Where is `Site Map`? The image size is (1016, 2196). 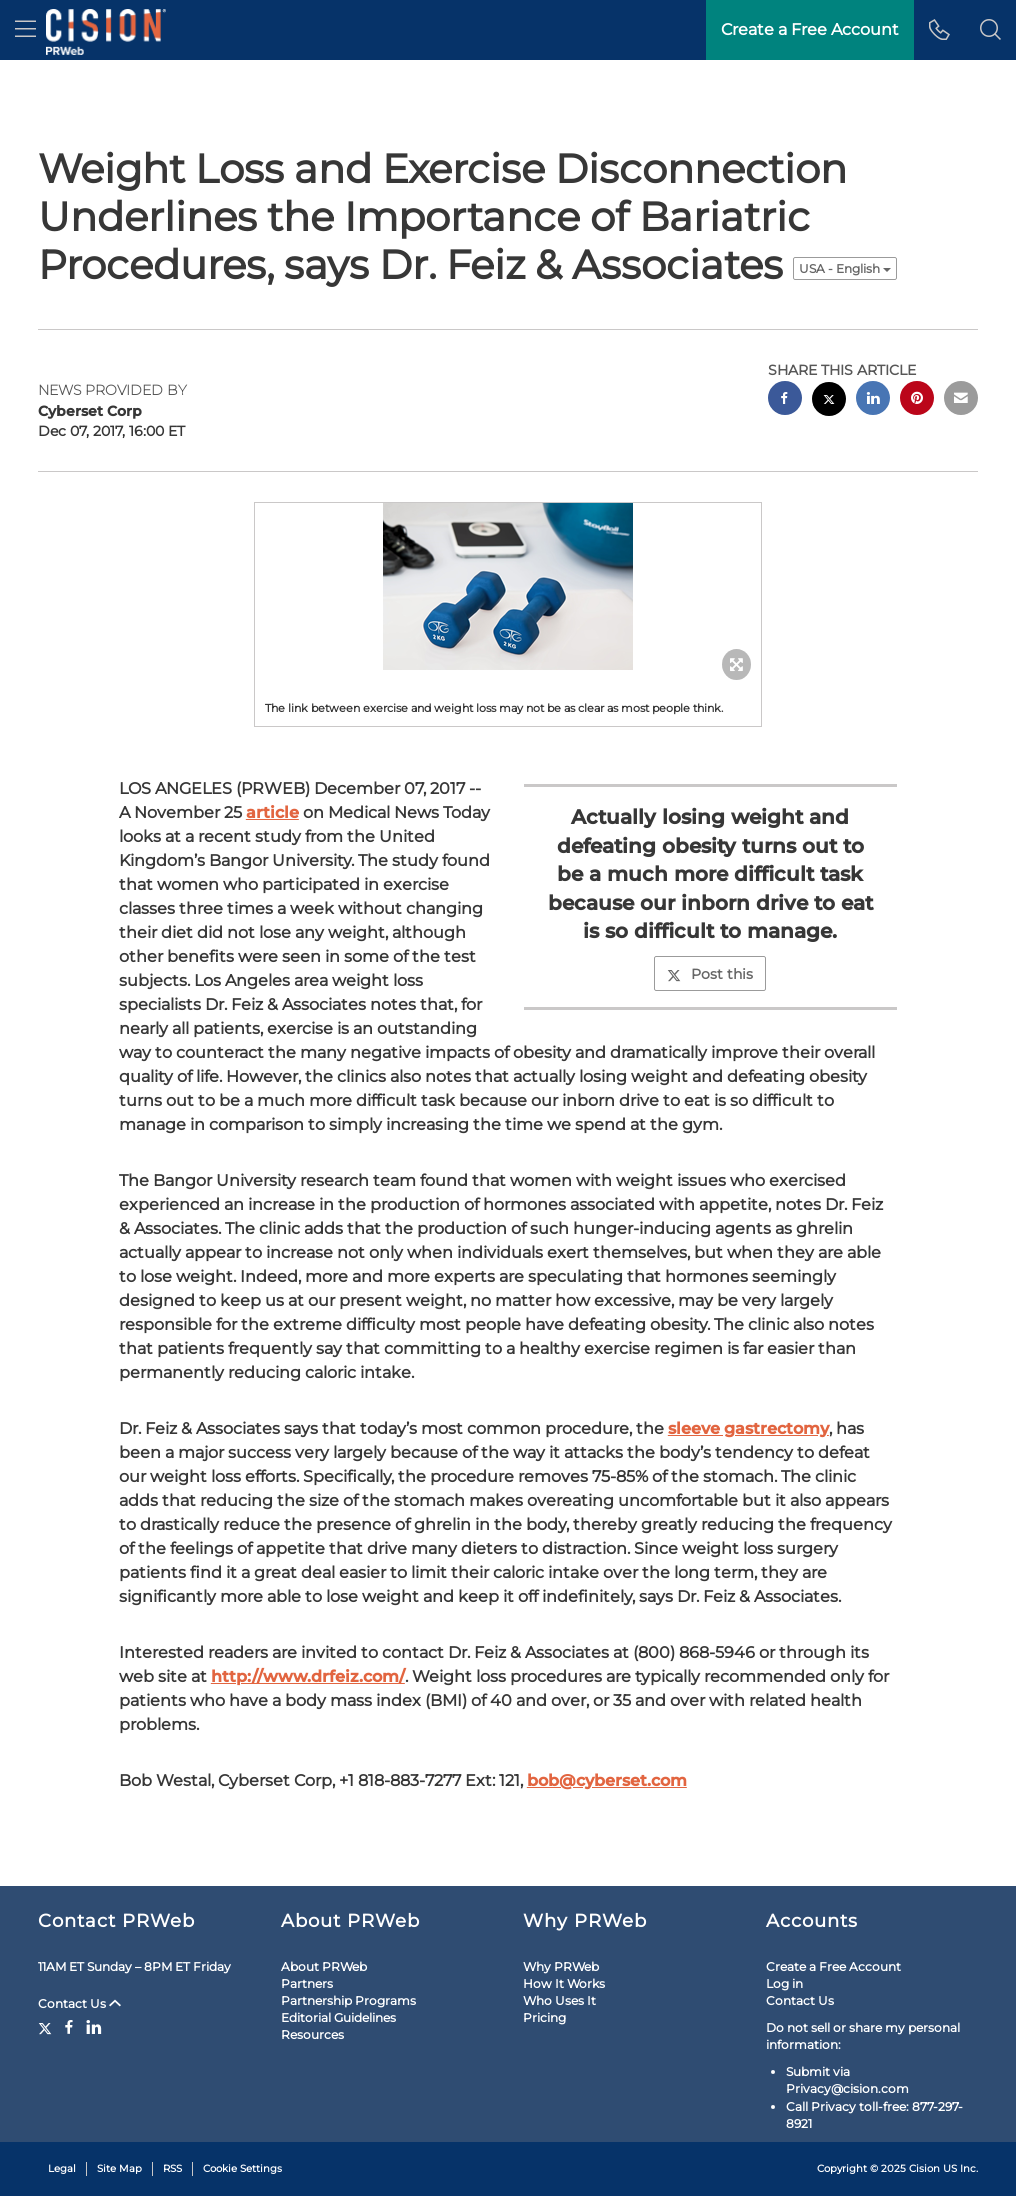 Site Map is located at coordinates (119, 2168).